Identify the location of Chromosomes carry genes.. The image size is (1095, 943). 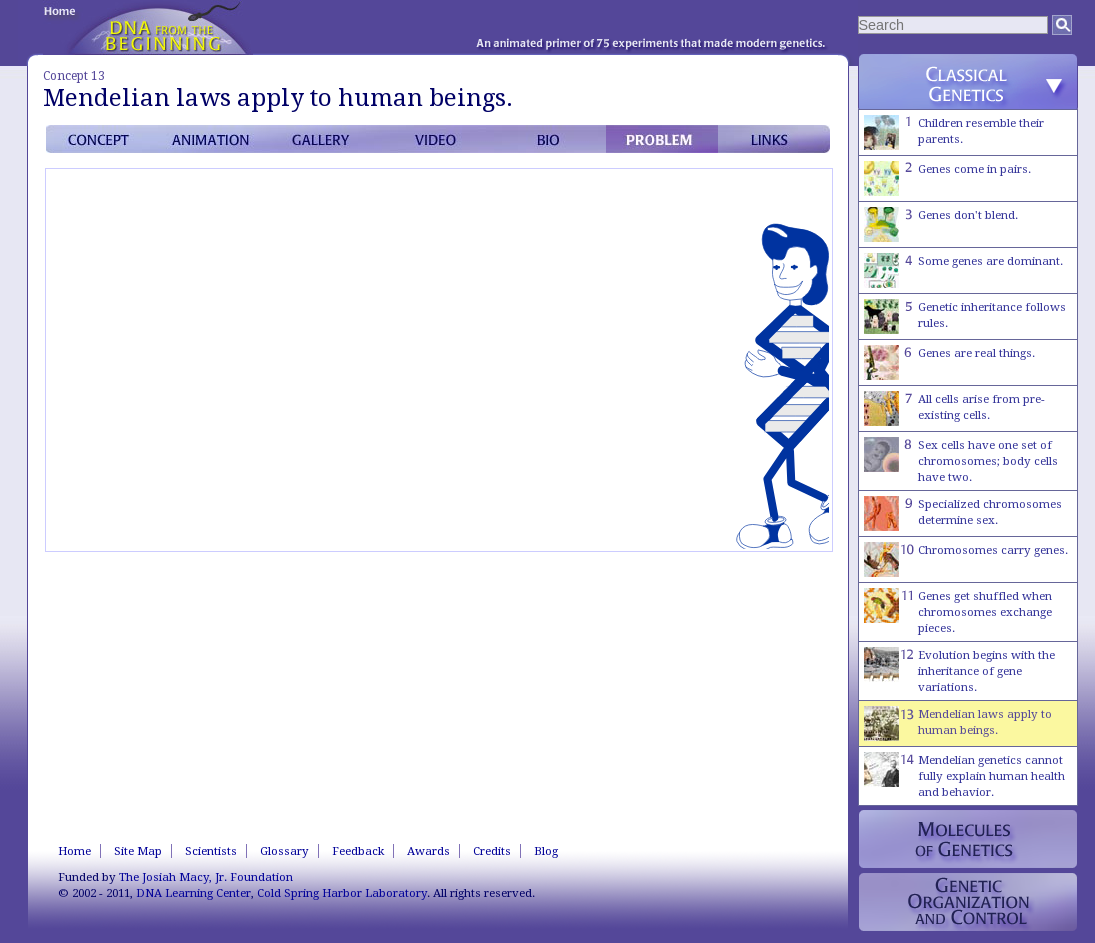
(966, 559).